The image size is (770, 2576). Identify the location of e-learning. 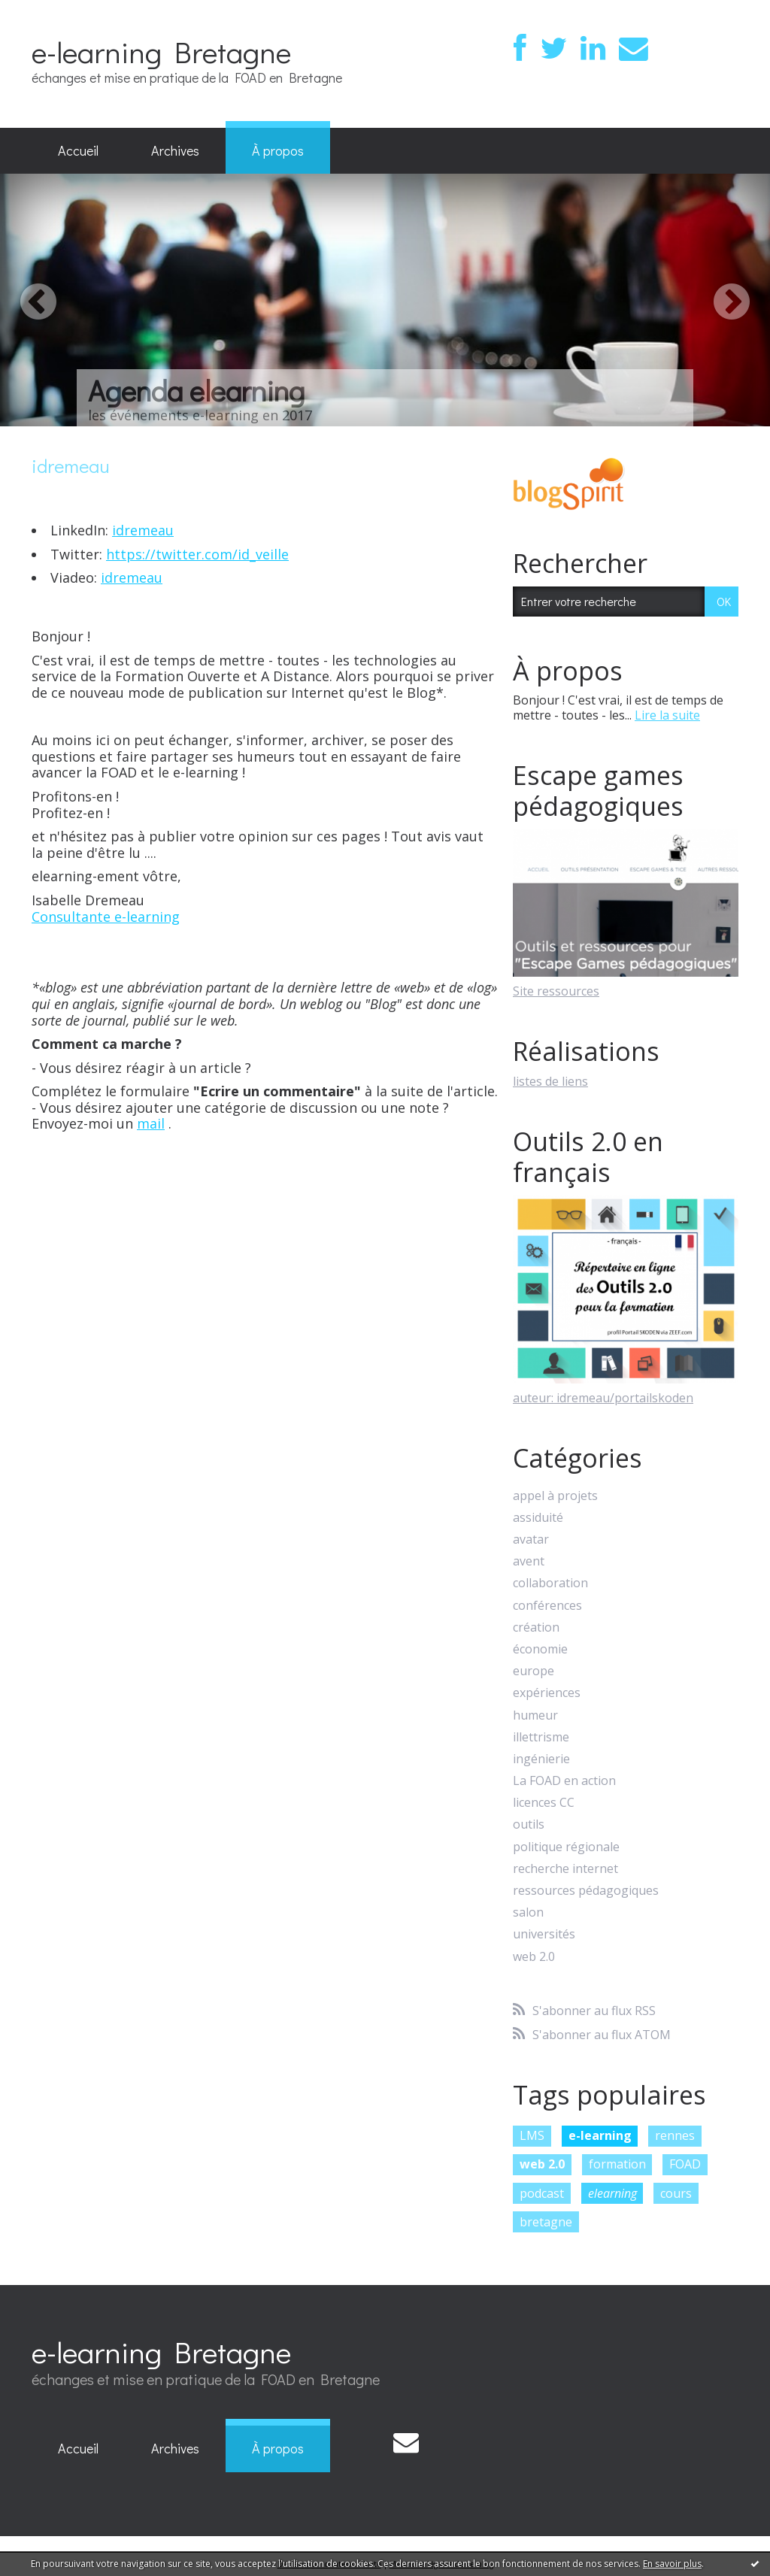
(600, 2135).